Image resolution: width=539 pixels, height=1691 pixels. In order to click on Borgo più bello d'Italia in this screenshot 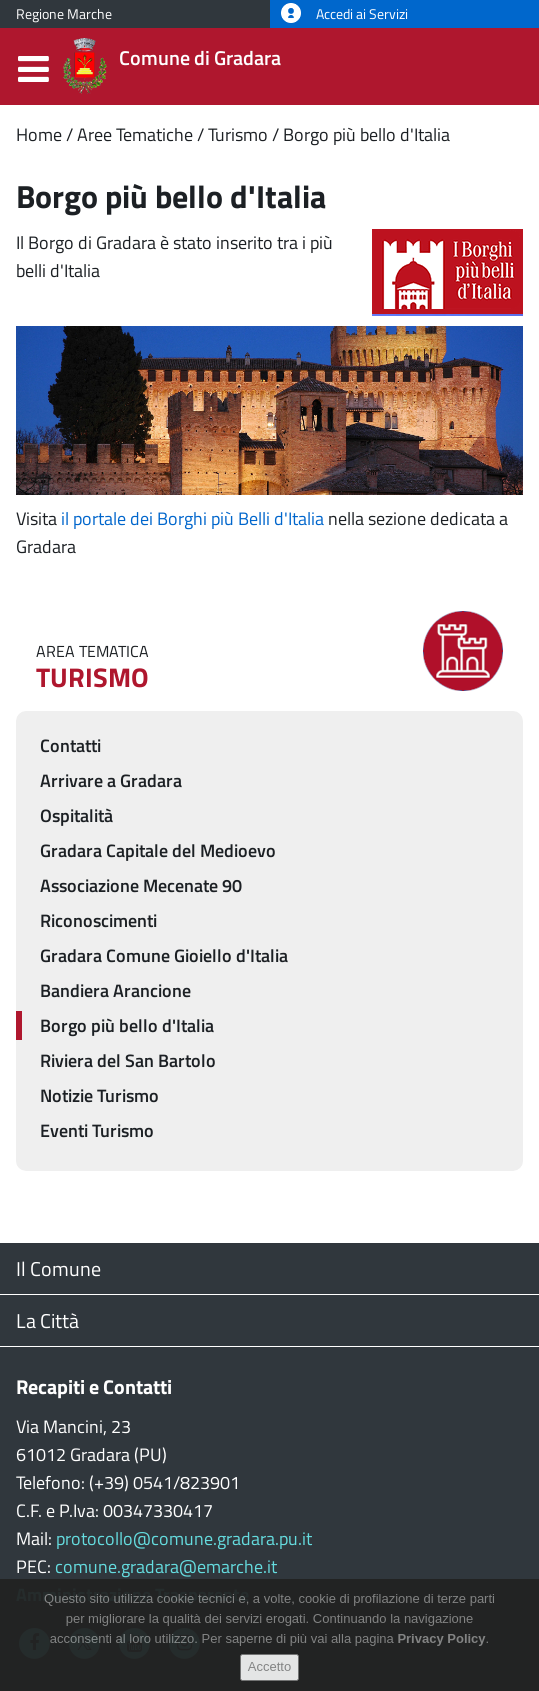, I will do `click(366, 134)`.